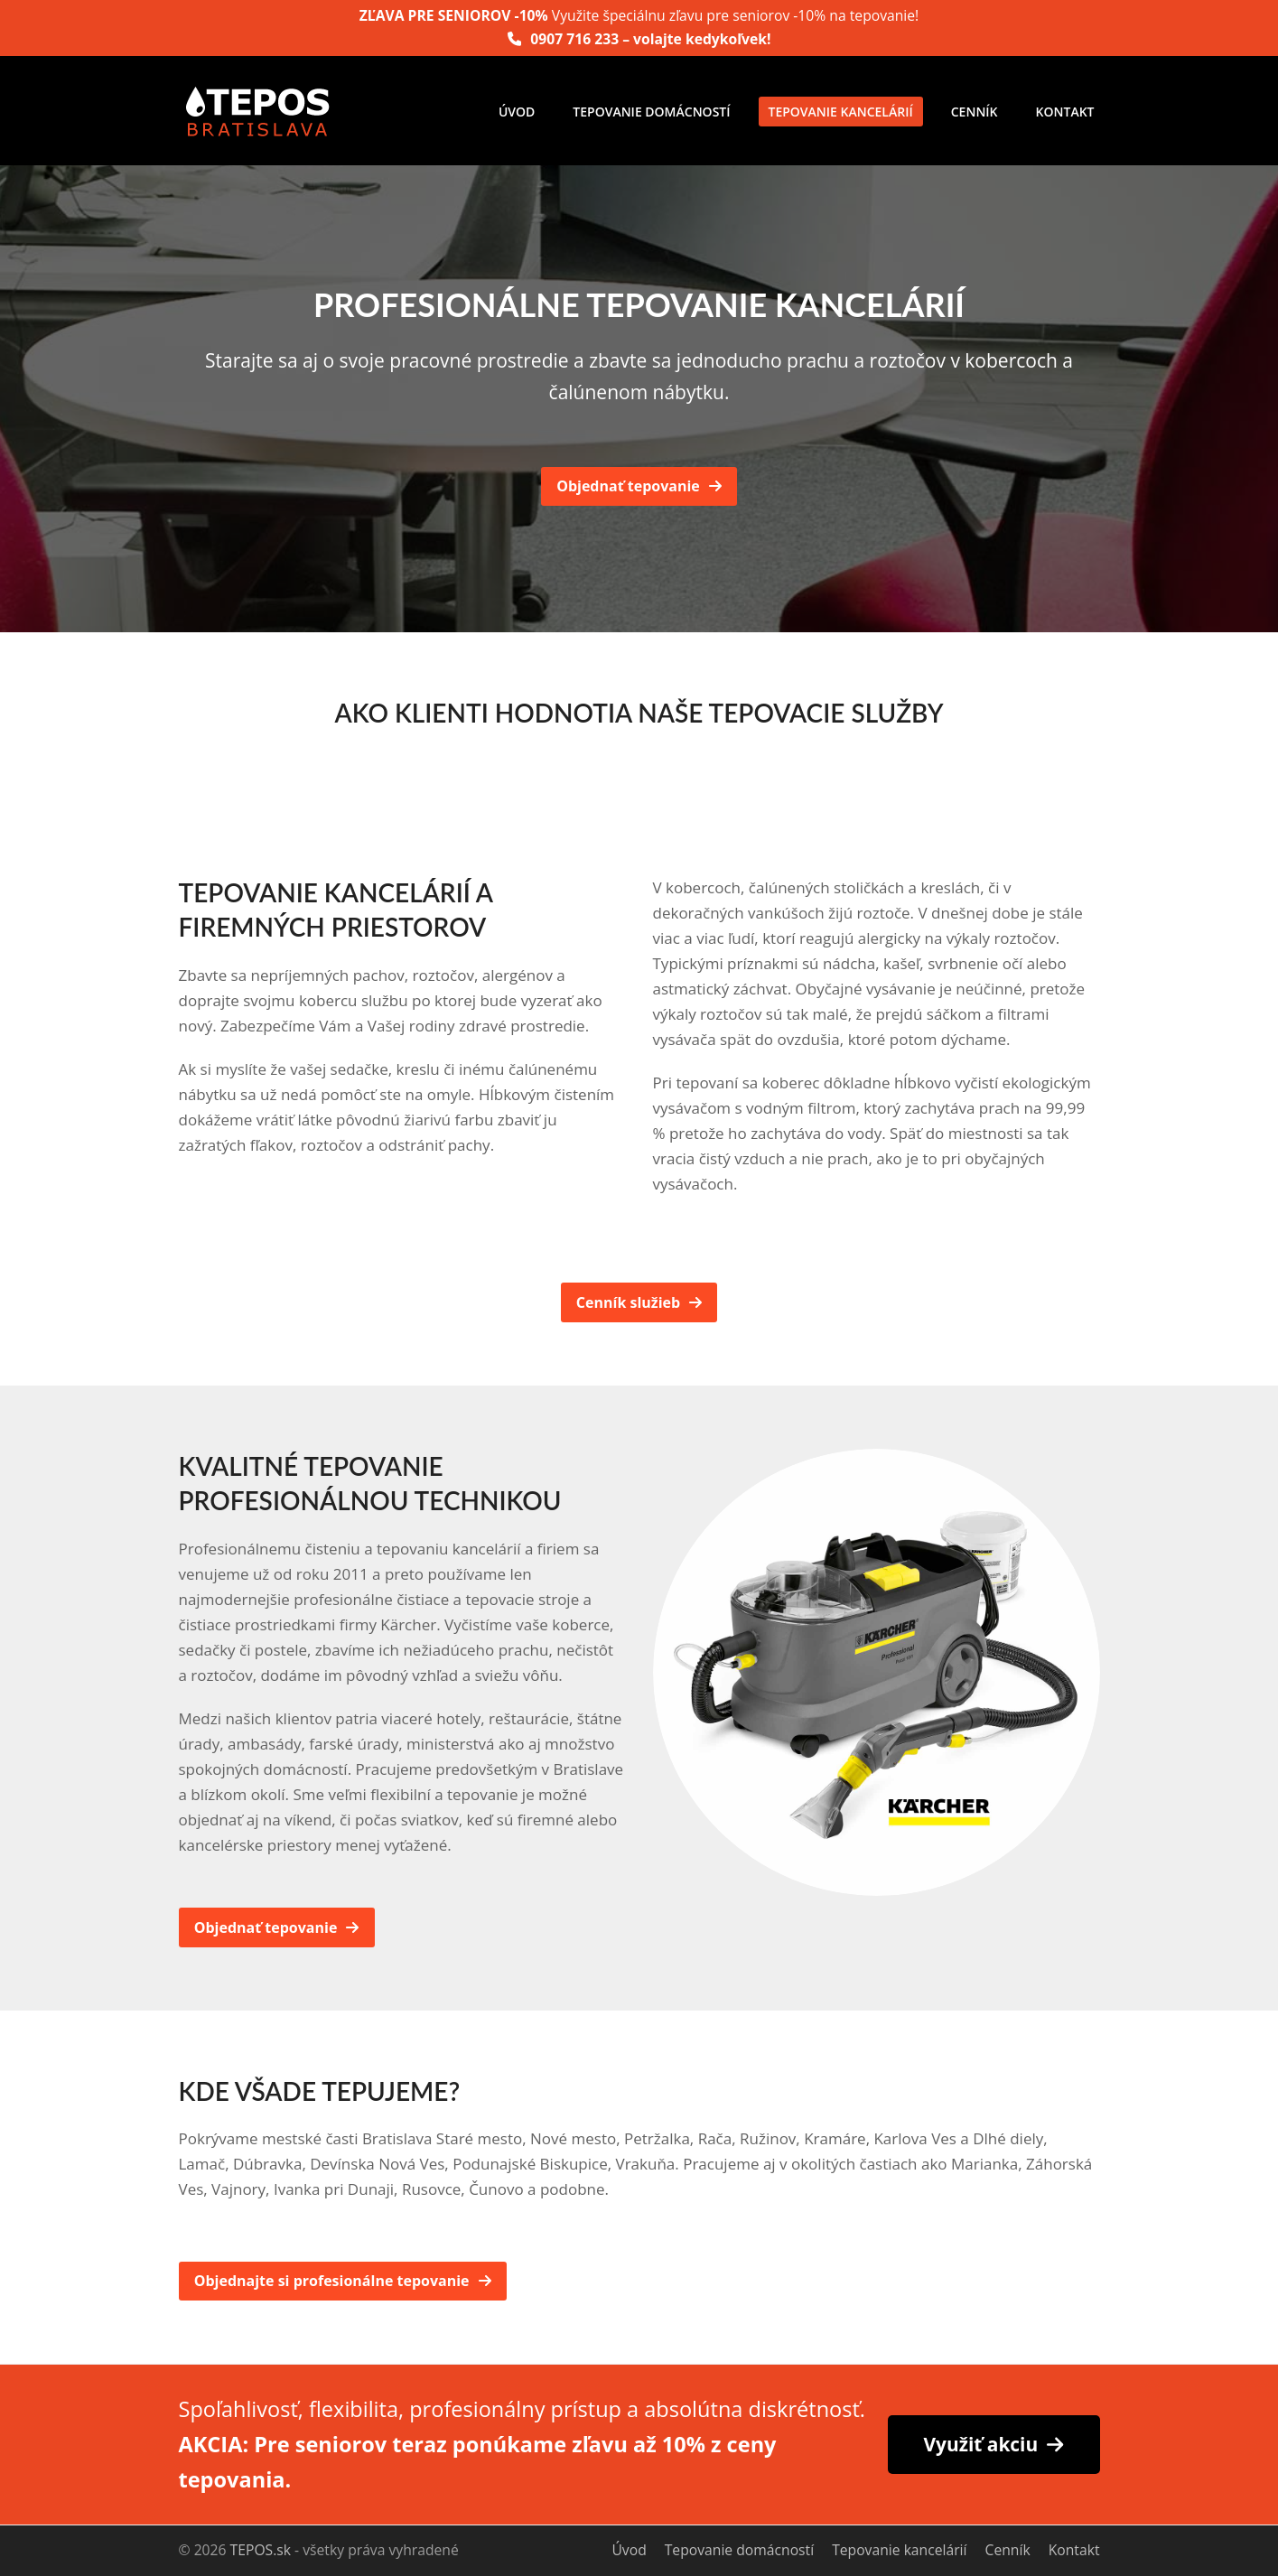 The width and height of the screenshot is (1278, 2576). Describe the element at coordinates (650, 39) in the screenshot. I see `0907 716 233 – volajte kedykoľvek!` at that location.